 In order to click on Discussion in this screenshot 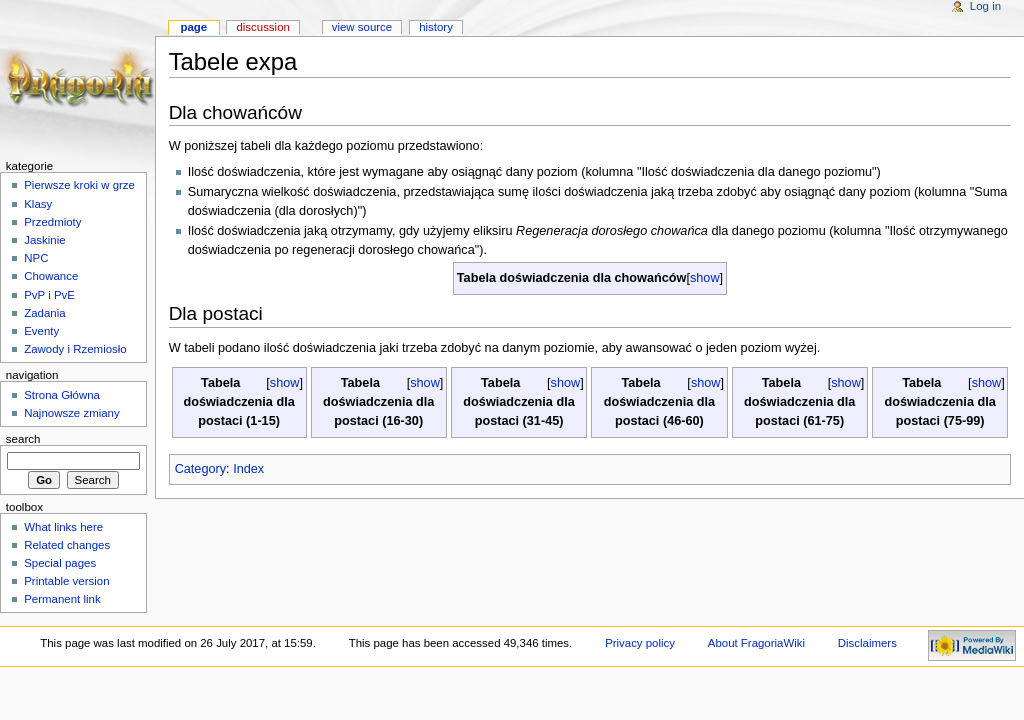, I will do `click(262, 27)`.